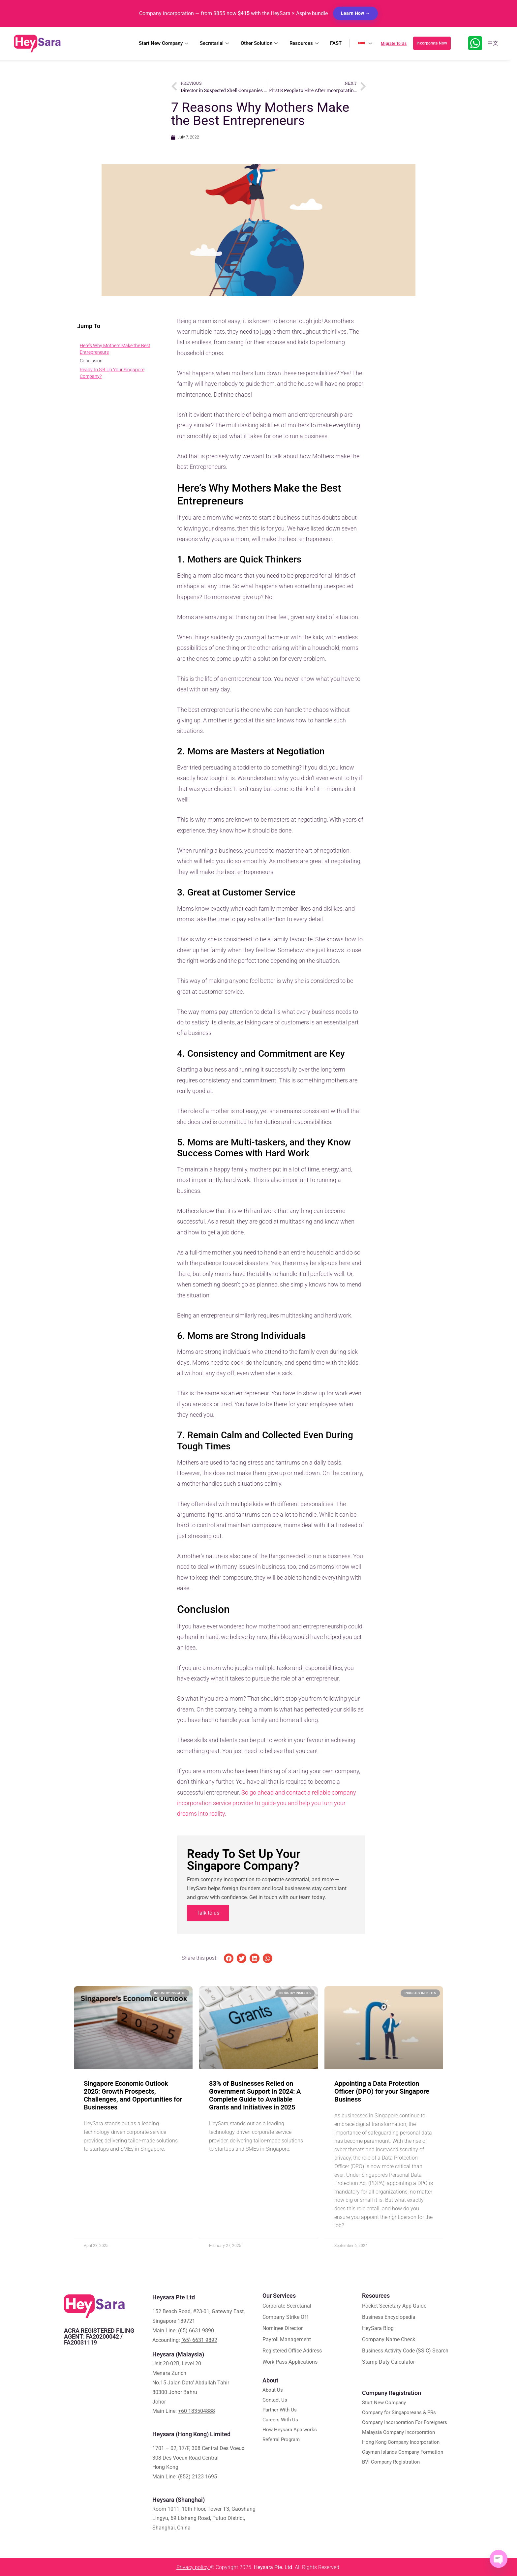  Describe the element at coordinates (336, 43) in the screenshot. I see `FAST` at that location.